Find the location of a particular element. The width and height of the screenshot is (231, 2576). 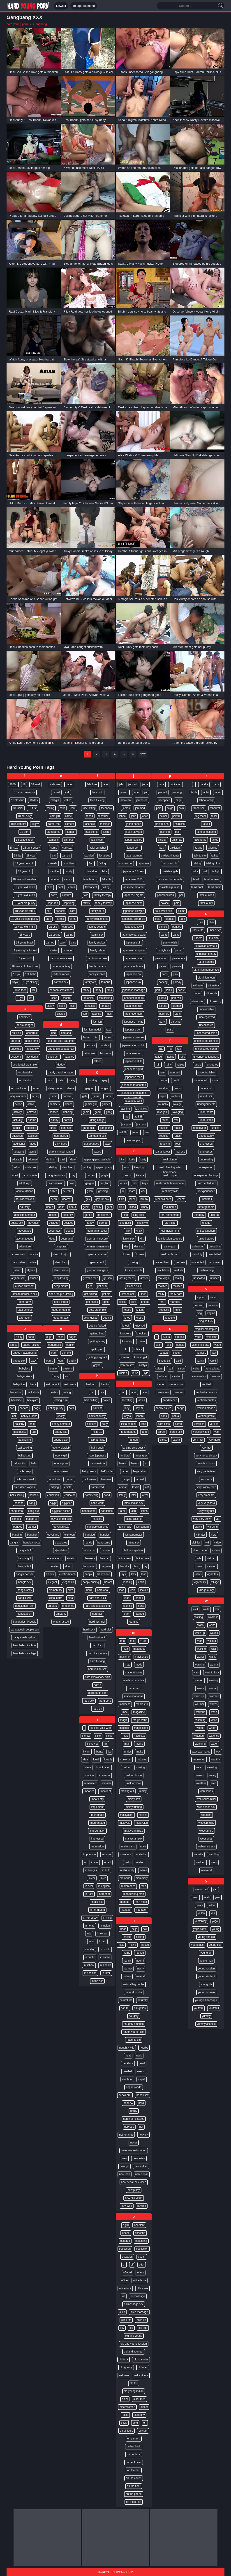

leaked is located at coordinates (144, 1590).